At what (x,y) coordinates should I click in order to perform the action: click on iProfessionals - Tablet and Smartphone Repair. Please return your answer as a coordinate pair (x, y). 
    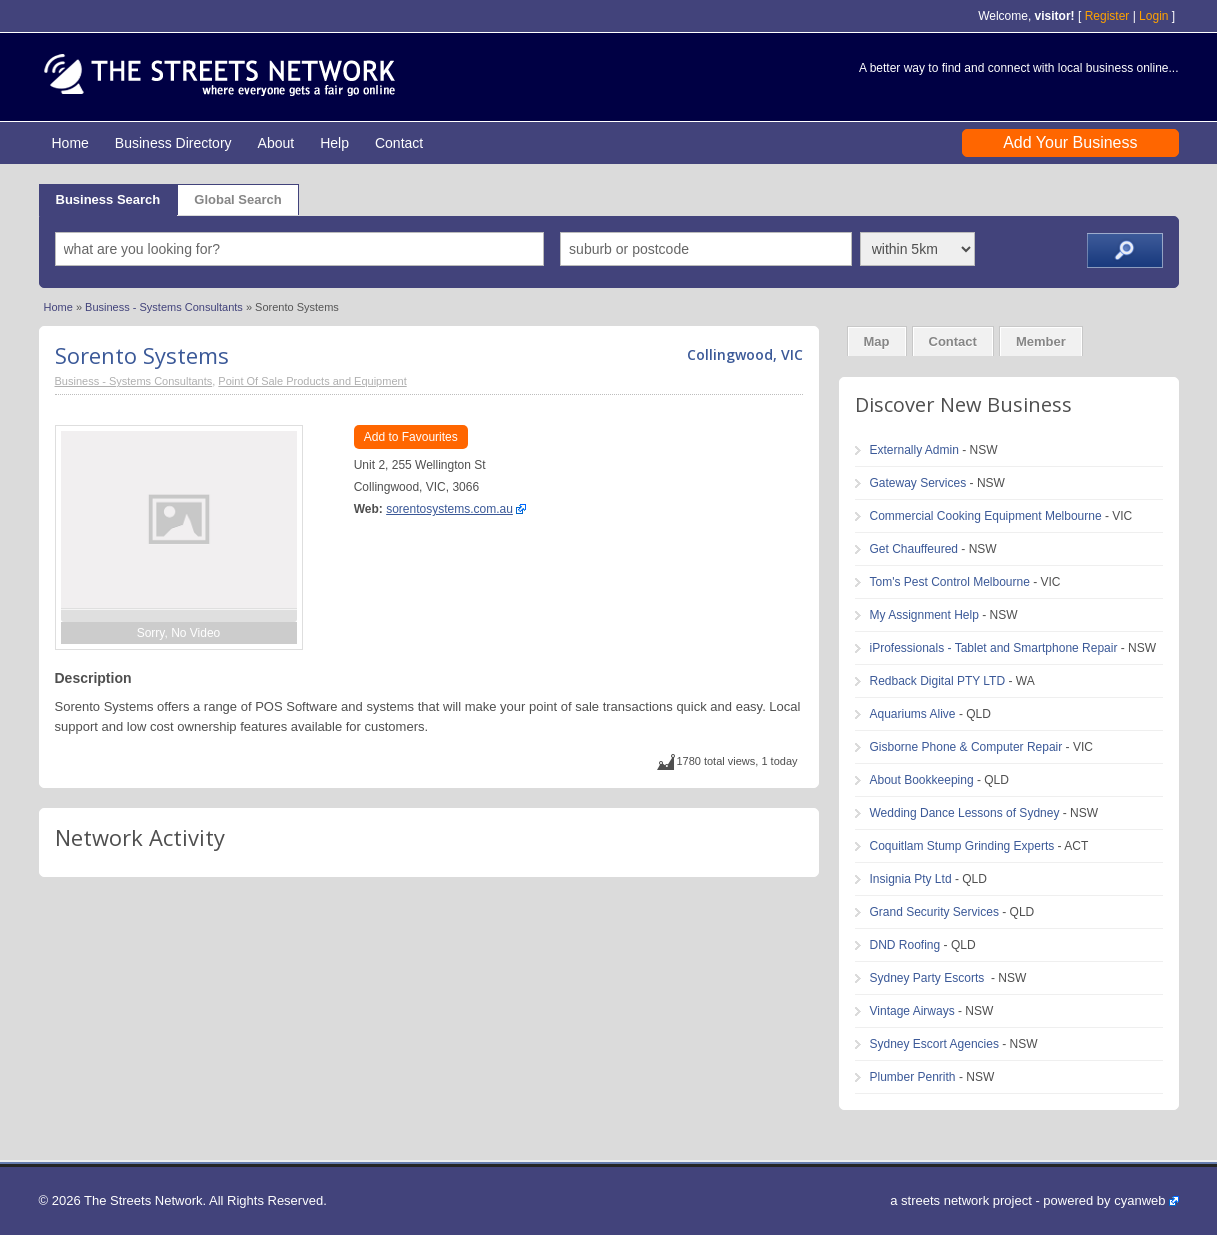
    Looking at the image, I should click on (994, 648).